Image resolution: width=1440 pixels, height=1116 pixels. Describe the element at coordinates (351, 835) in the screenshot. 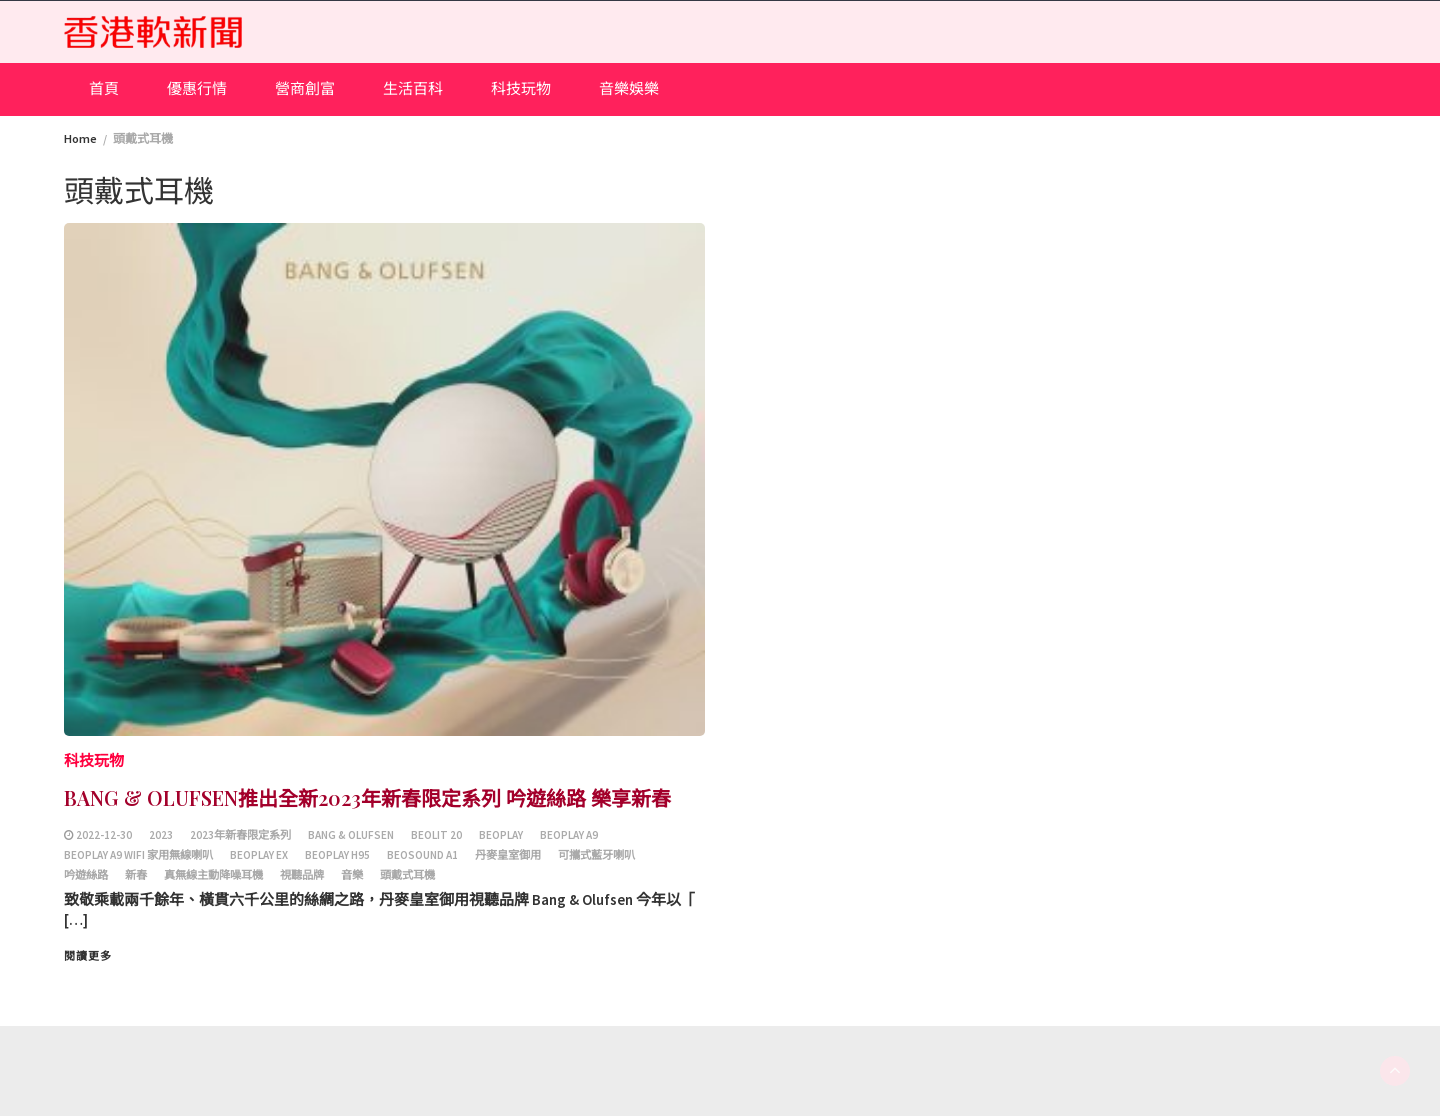

I see `BANG & OLUFSEN` at that location.